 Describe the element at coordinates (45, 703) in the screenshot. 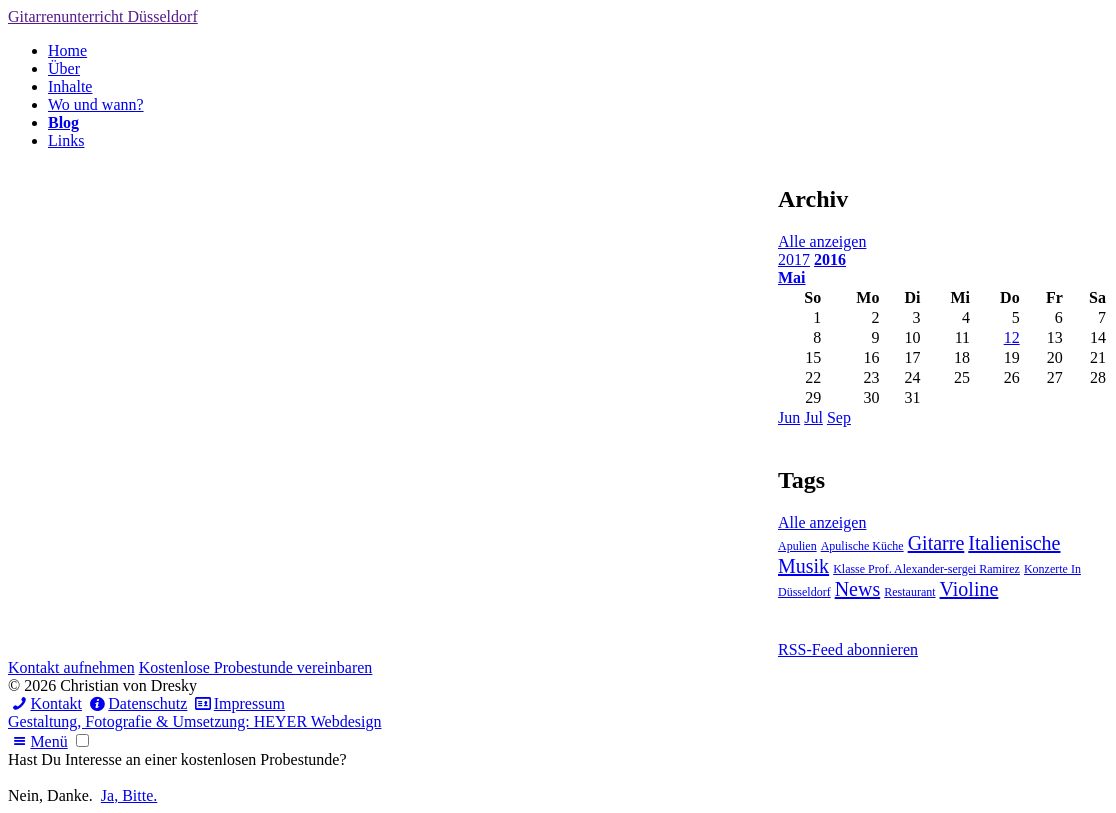

I see `Kontakt` at that location.